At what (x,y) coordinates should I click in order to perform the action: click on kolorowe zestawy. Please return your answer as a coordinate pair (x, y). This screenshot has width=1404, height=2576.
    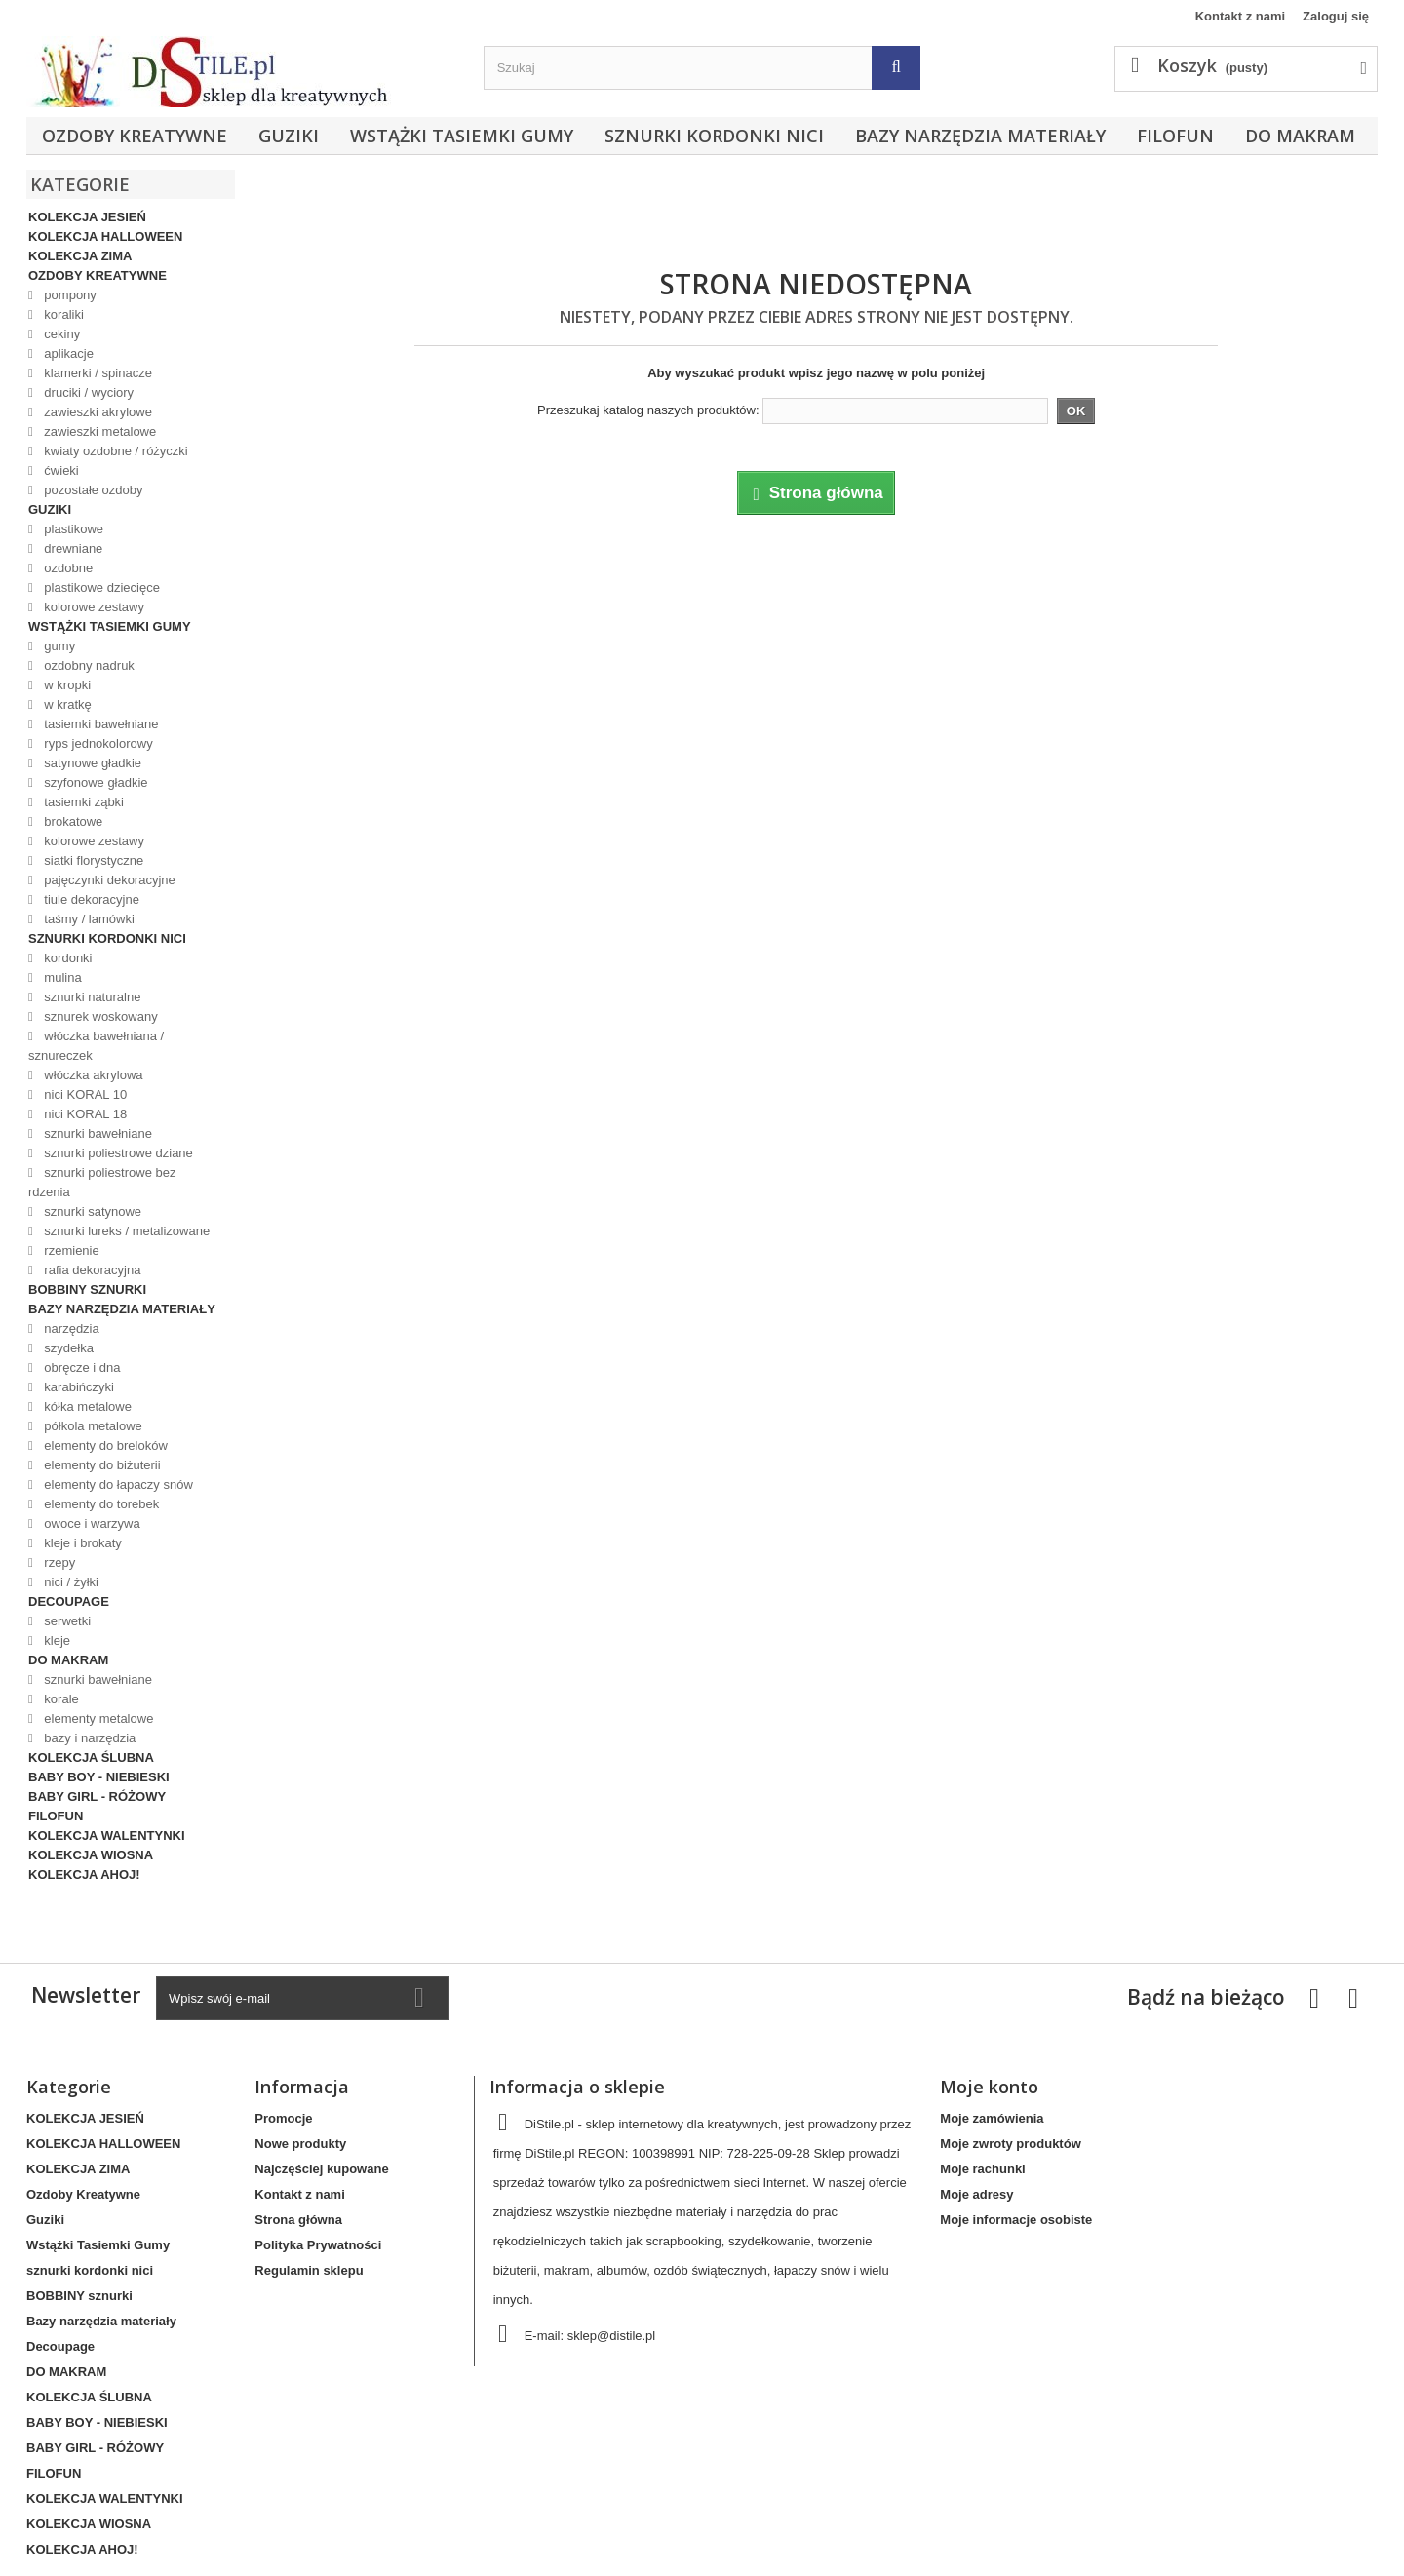
    Looking at the image, I should click on (92, 607).